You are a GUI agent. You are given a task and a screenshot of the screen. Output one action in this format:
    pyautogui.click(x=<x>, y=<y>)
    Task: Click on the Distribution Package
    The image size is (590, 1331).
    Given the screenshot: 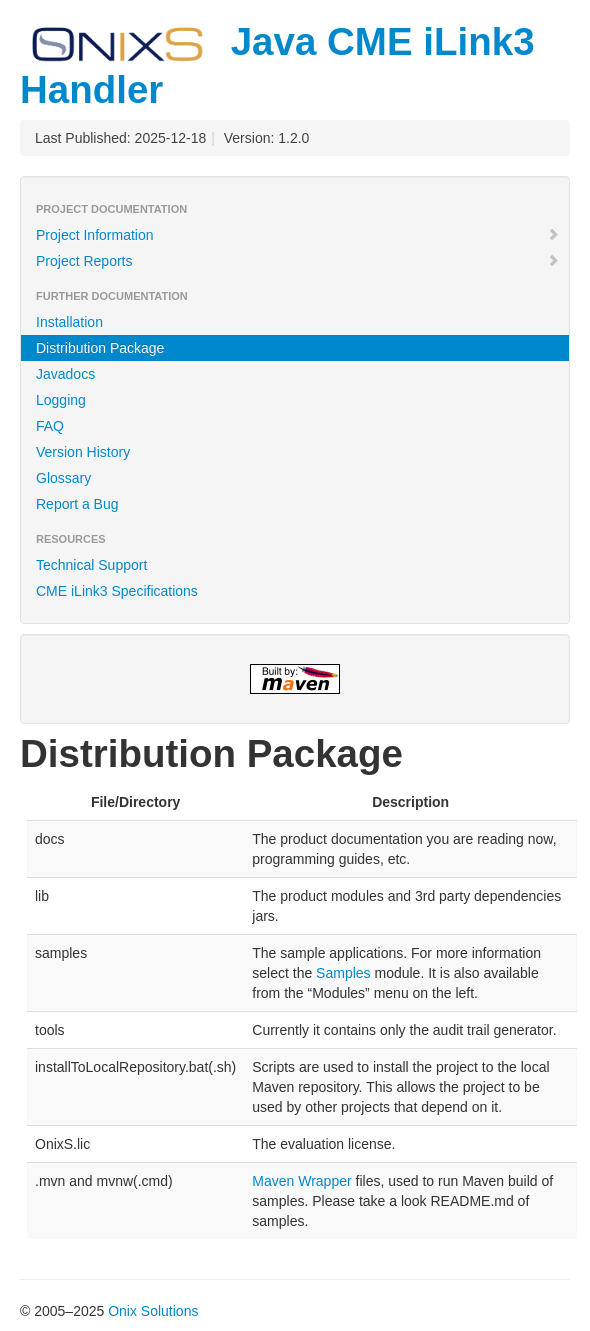 What is the action you would take?
    pyautogui.click(x=100, y=348)
    